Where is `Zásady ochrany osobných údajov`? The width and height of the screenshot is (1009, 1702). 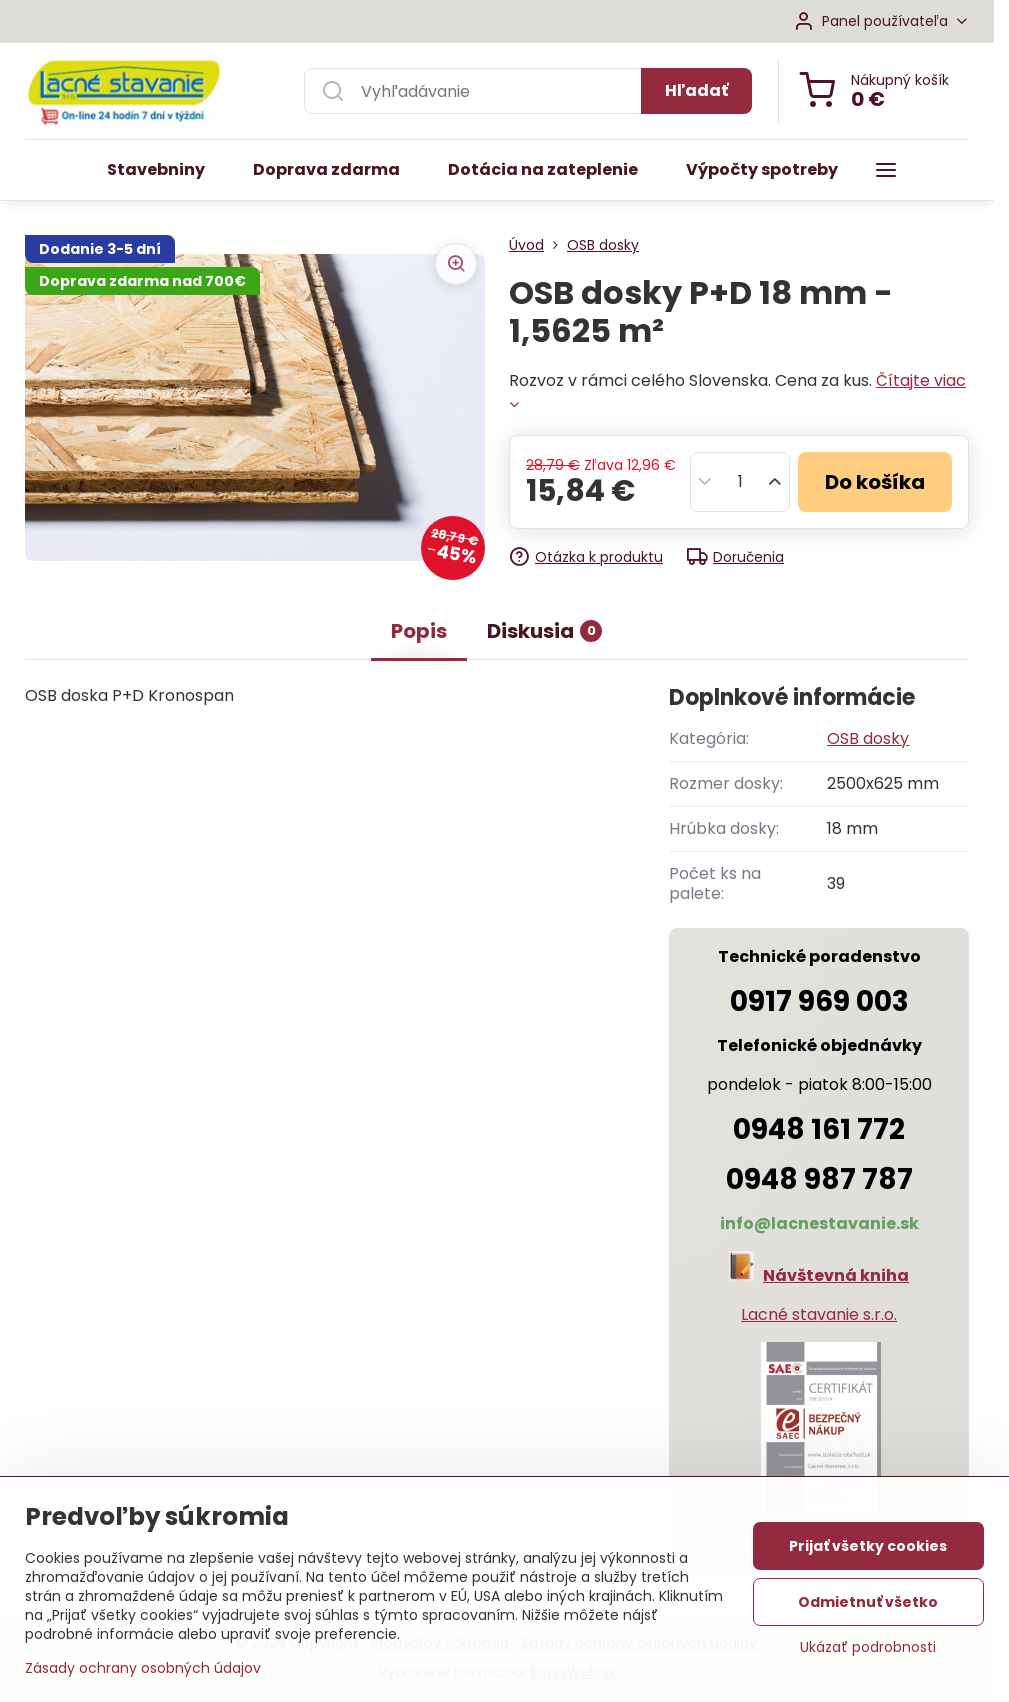 Zásady ochrany osobných údajov is located at coordinates (143, 1678).